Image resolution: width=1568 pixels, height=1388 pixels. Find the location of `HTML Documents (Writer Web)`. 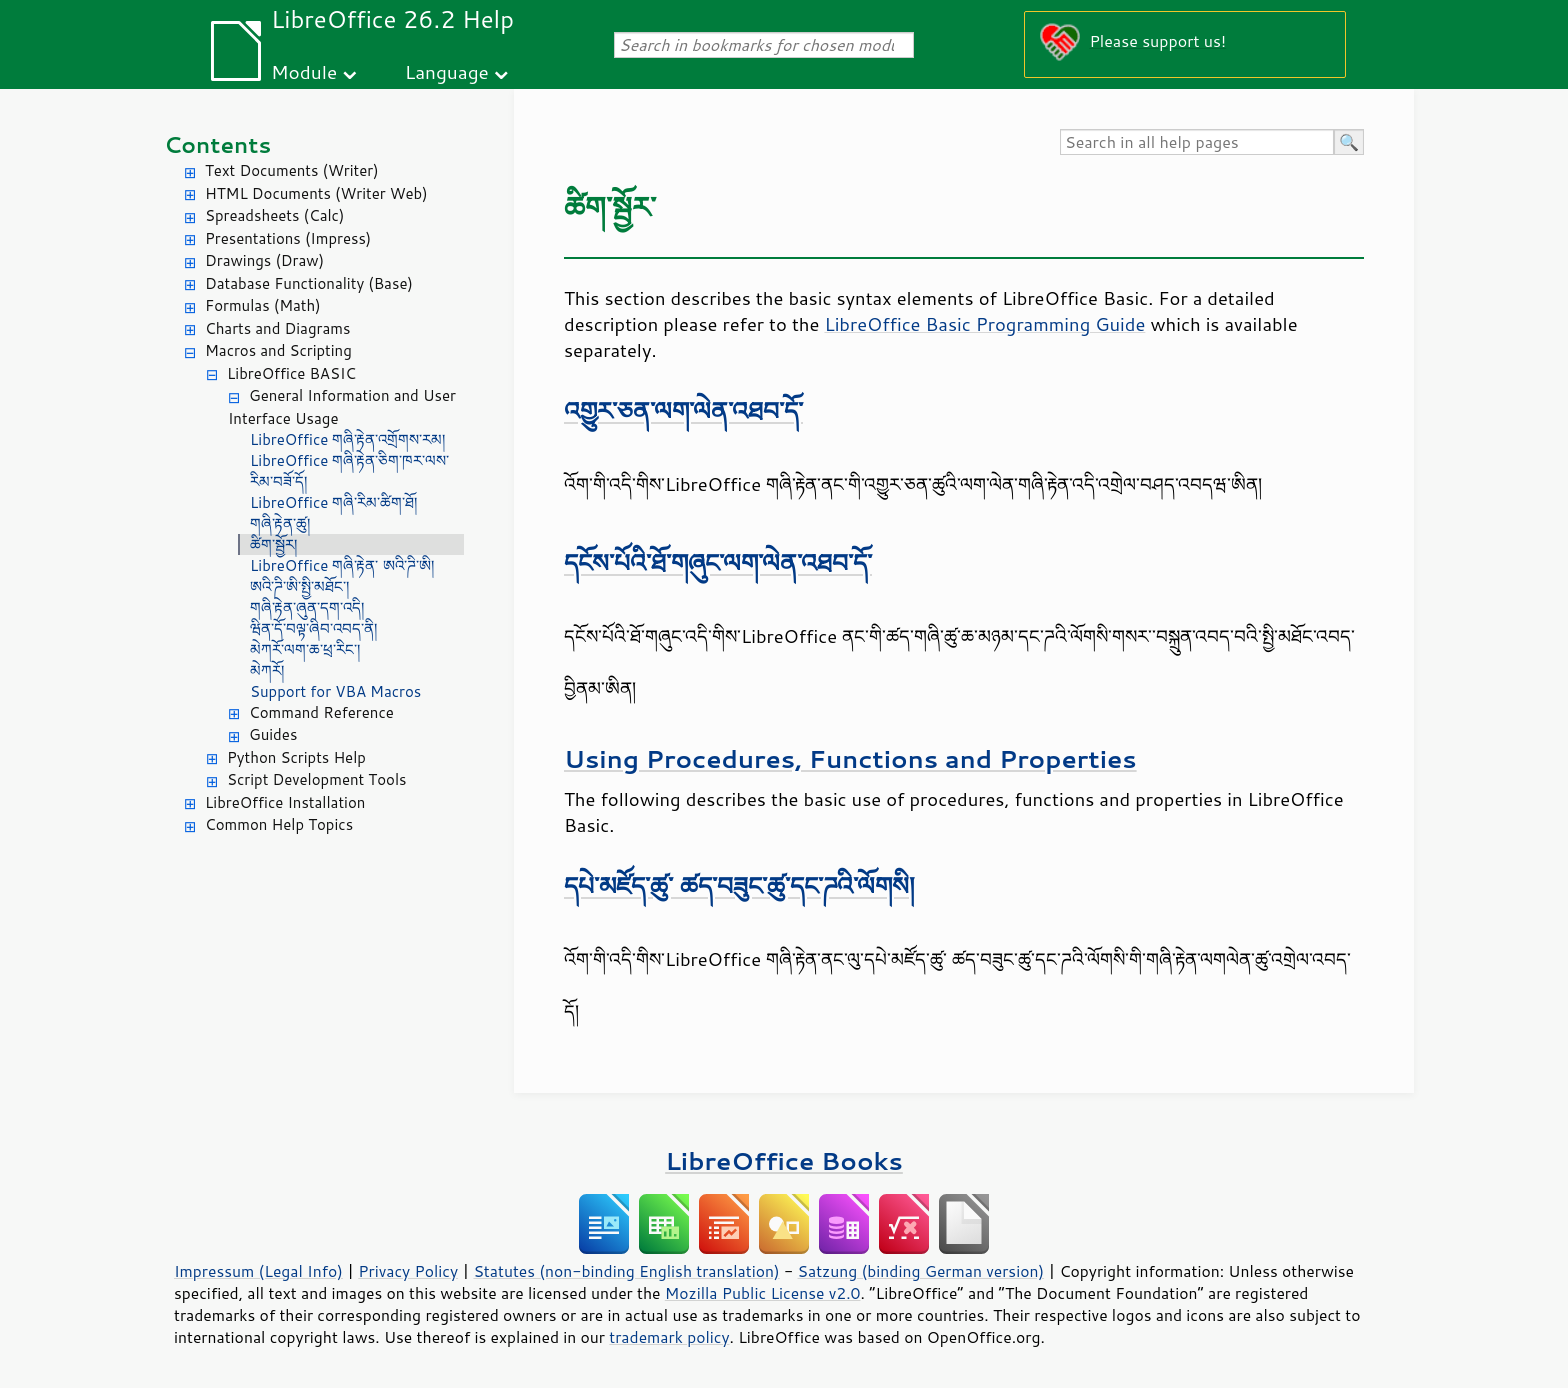

HTML Documents (Writer Web) is located at coordinates (316, 193).